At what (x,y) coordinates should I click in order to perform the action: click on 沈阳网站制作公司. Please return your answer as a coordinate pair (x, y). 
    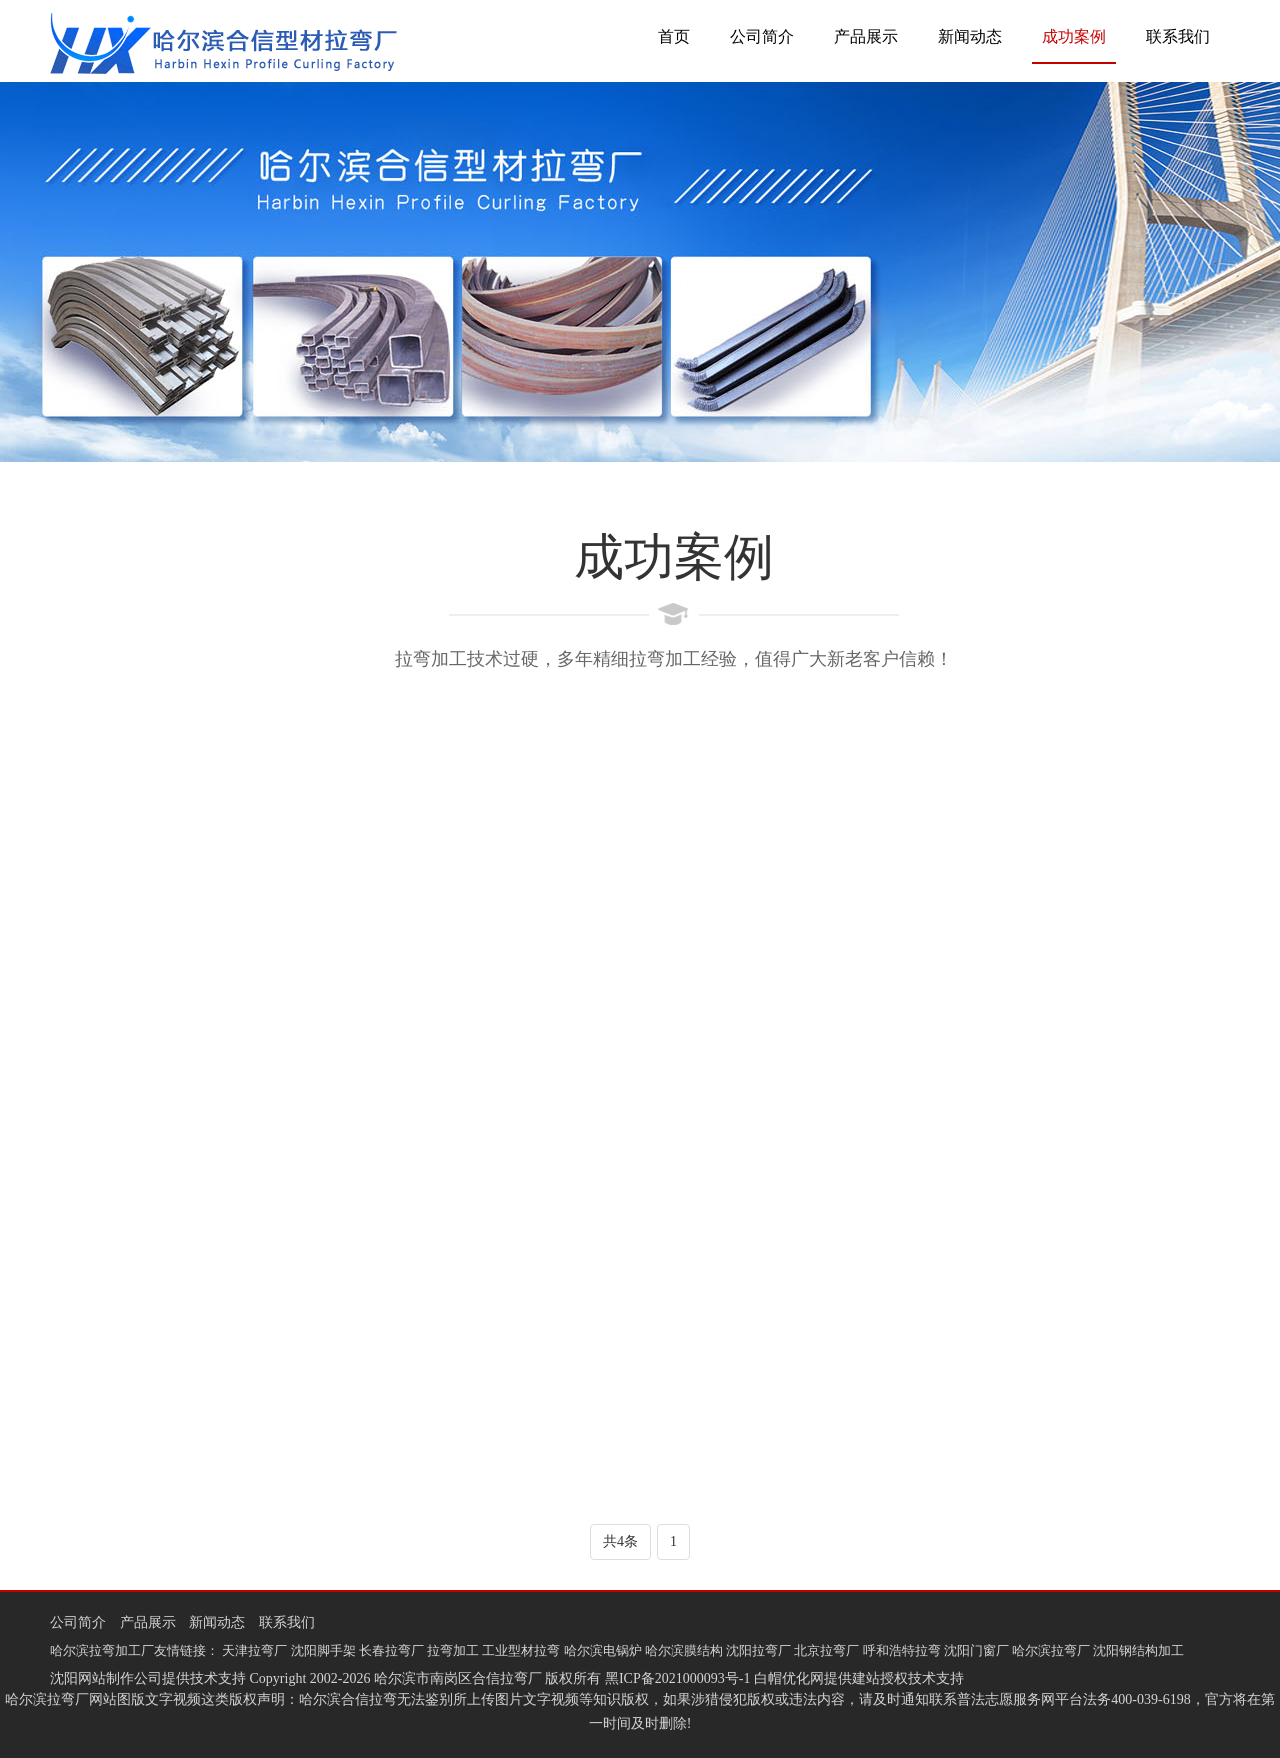
    Looking at the image, I should click on (106, 1678).